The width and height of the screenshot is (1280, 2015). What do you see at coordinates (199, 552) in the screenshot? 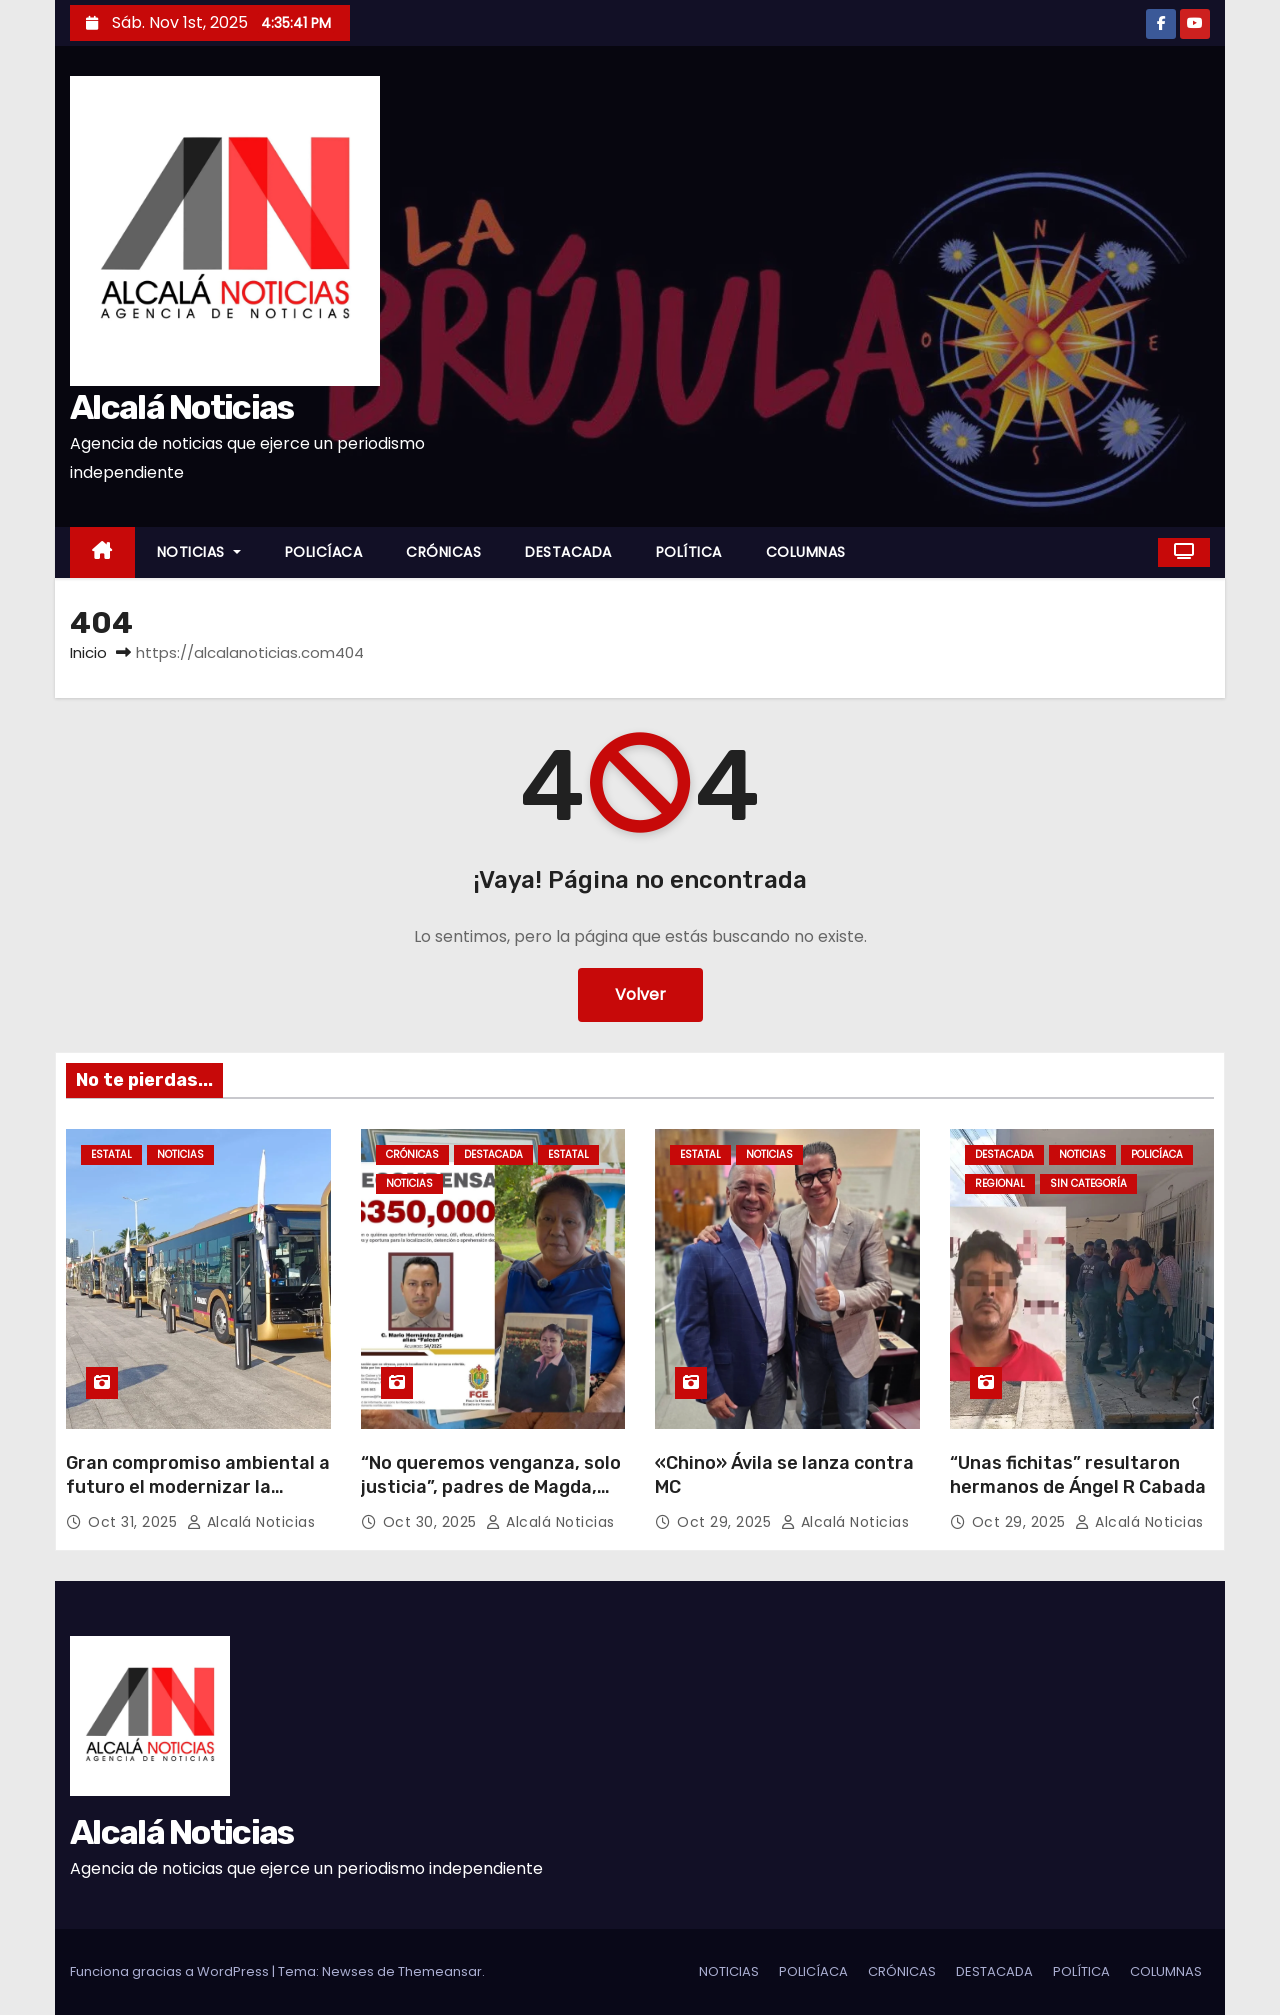
I see `NOTICIAS` at bounding box center [199, 552].